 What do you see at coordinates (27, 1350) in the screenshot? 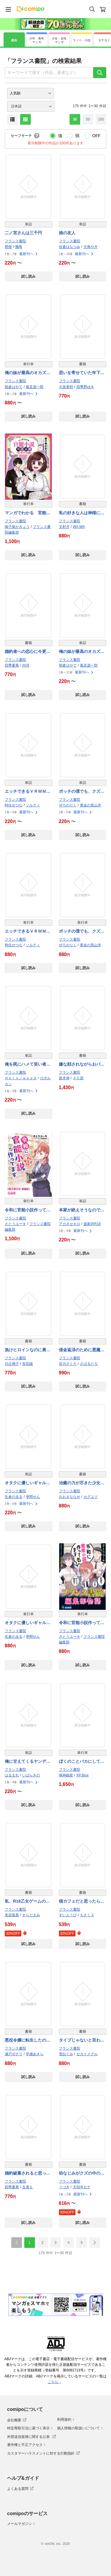
I see `負けヒロインなのに勇者が子作りを仕掛けてくる話` at bounding box center [27, 1350].